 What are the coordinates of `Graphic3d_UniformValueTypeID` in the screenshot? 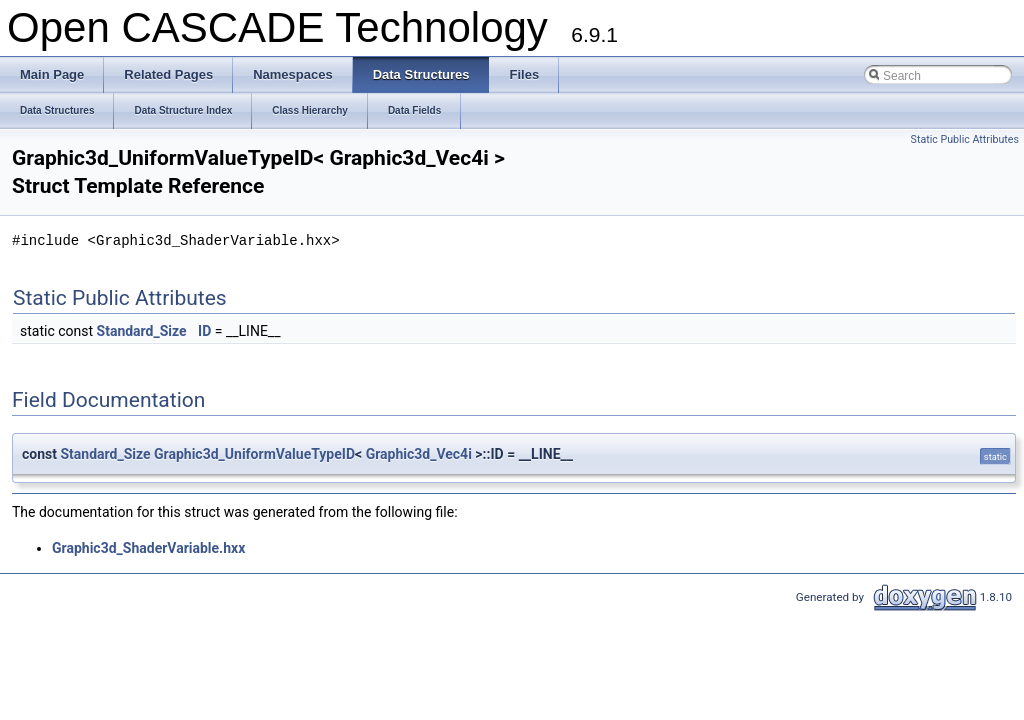 It's located at (254, 454).